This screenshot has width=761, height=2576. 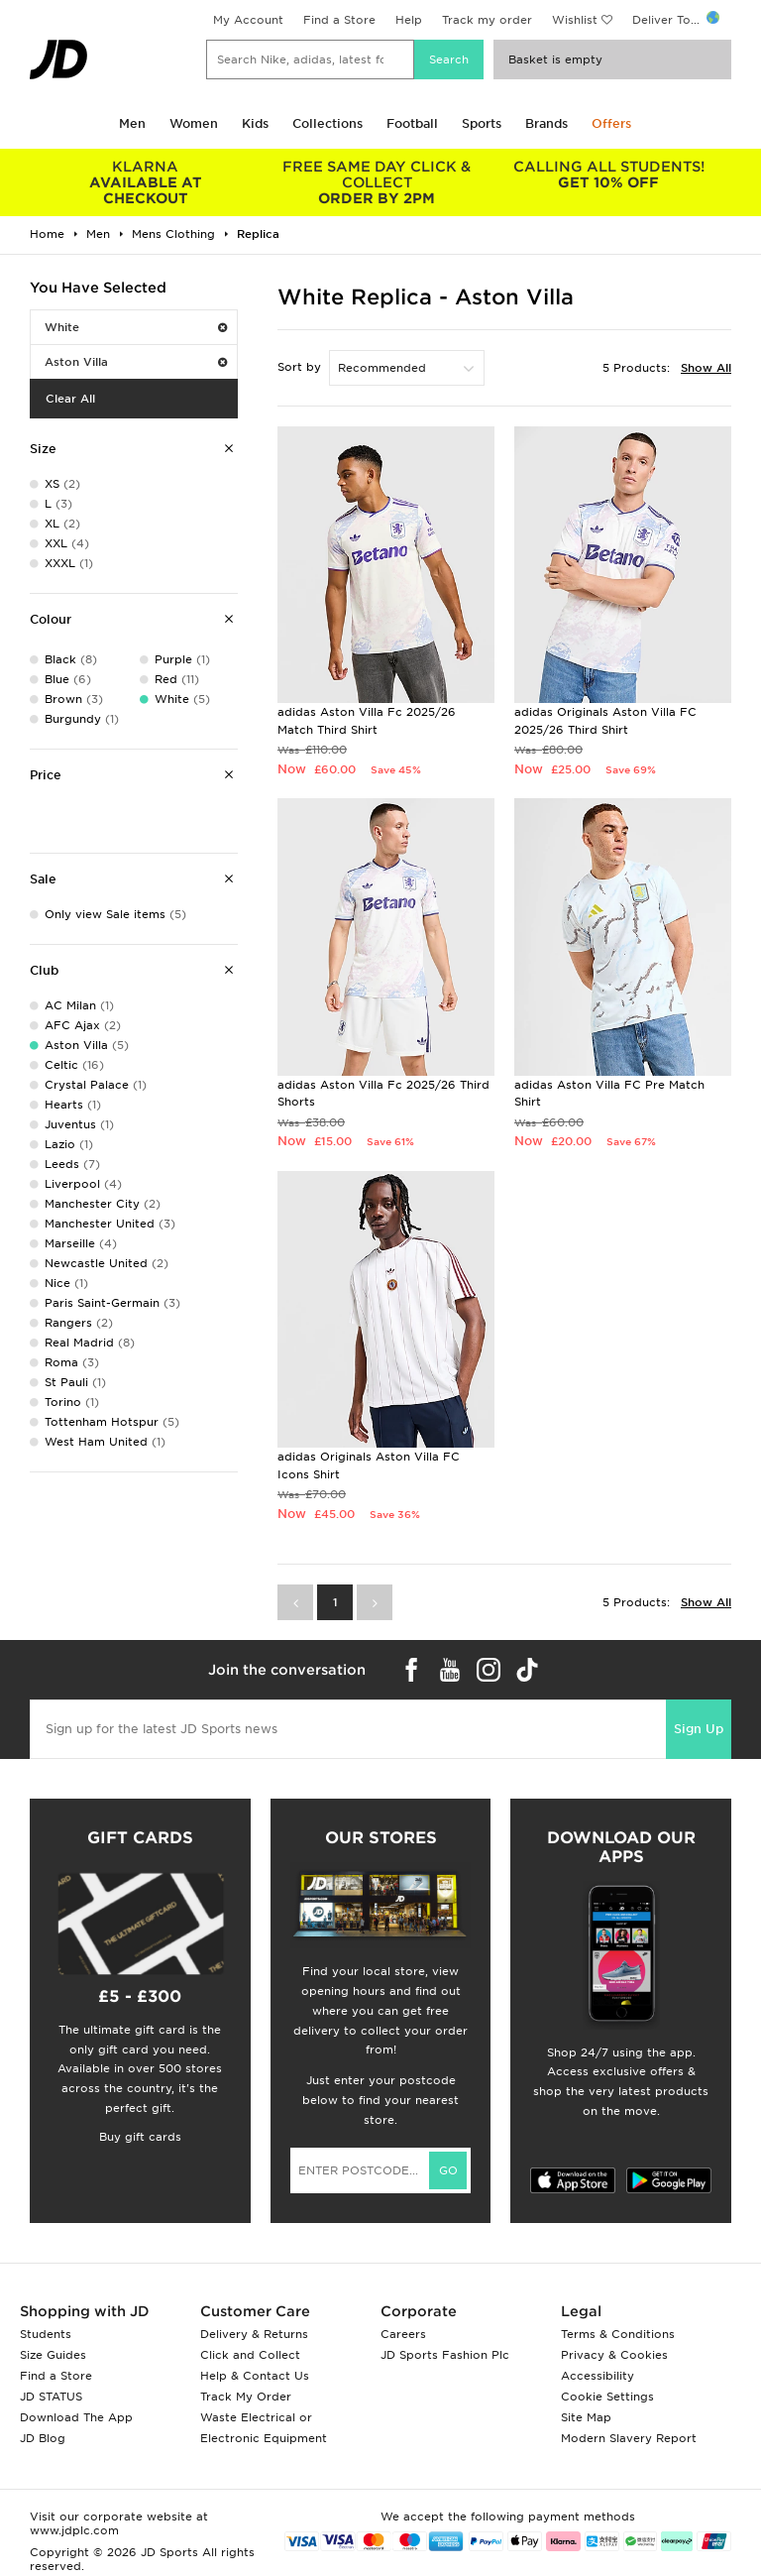 I want to click on Delivery & Returns, so click(x=254, y=2334).